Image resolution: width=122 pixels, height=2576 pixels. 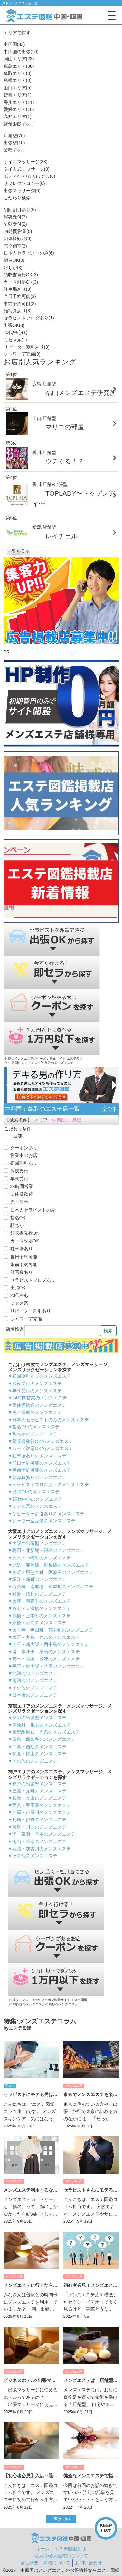 I want to click on 営業中のお店, so click(x=23, y=1155).